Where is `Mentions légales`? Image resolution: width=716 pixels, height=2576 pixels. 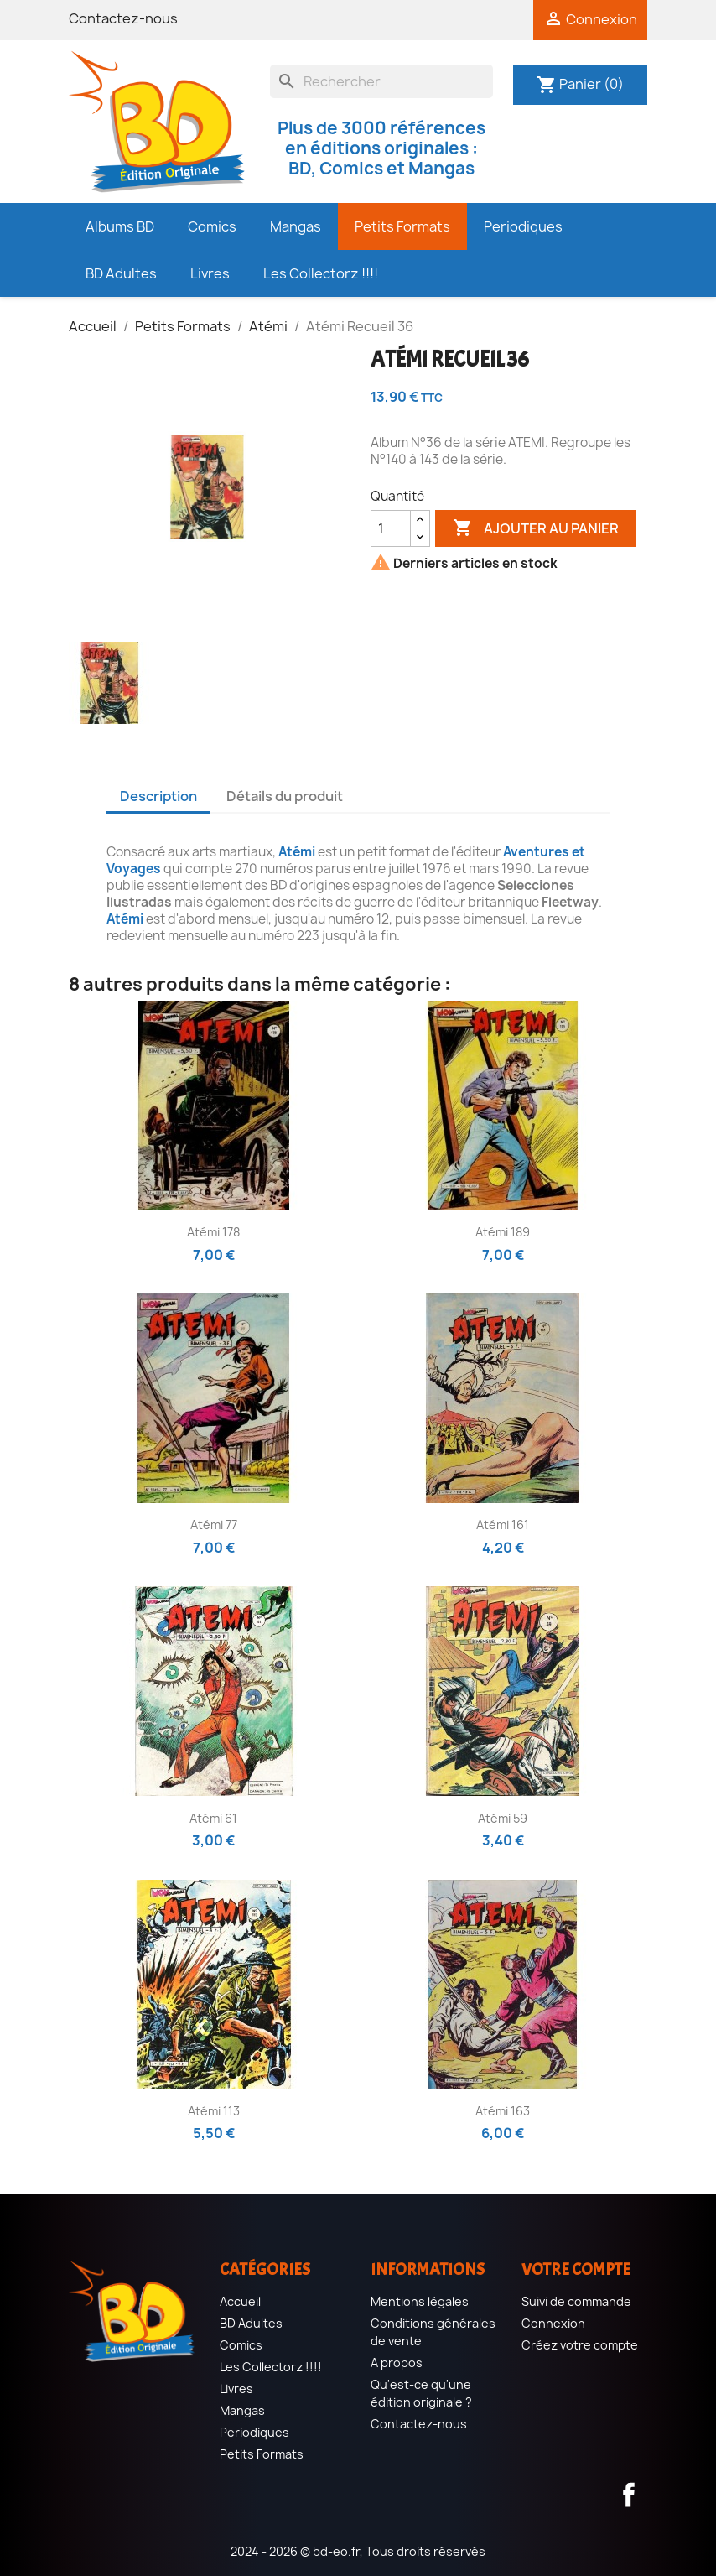
Mentions légales is located at coordinates (420, 2301).